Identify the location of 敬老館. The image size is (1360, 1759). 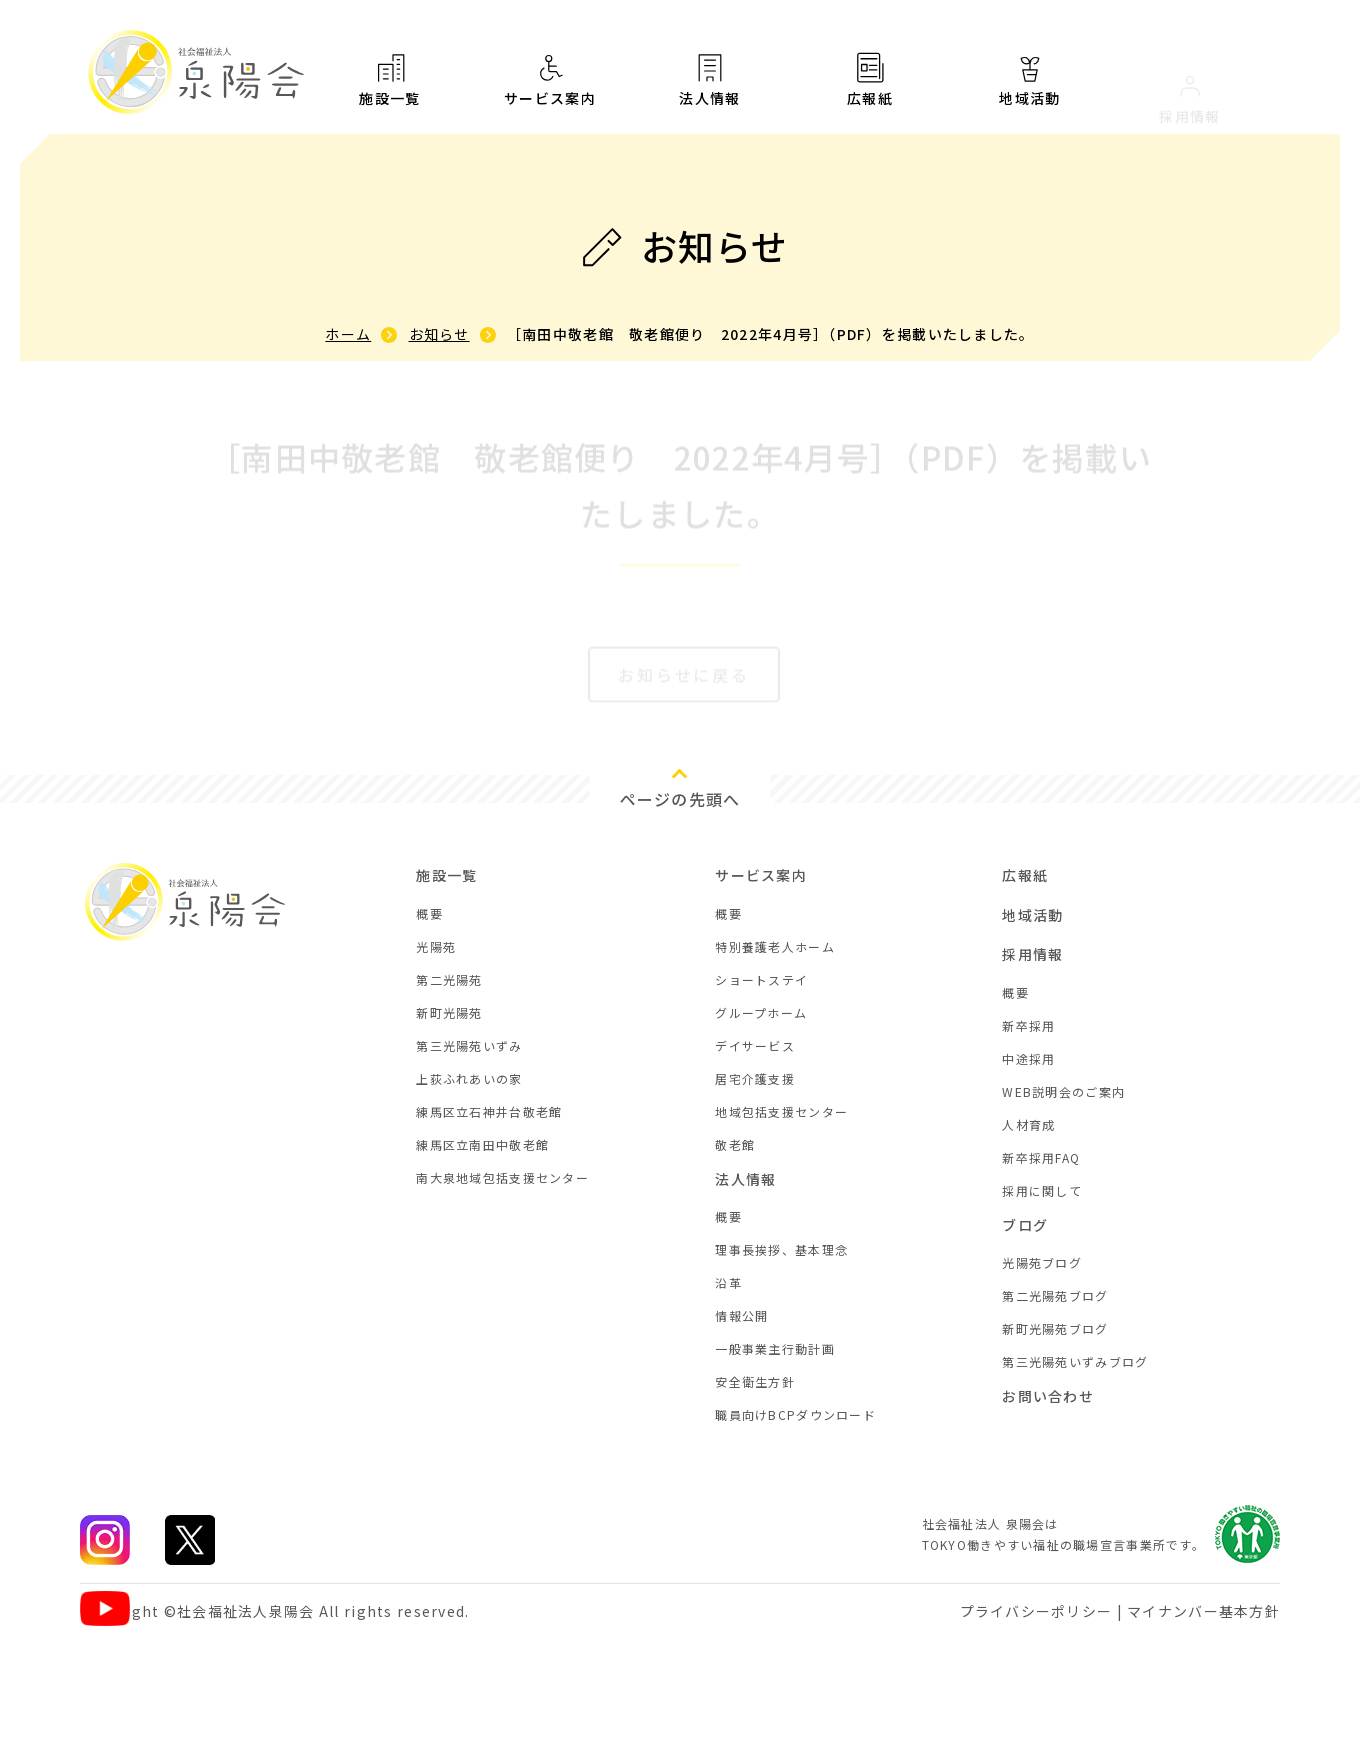
(735, 1144).